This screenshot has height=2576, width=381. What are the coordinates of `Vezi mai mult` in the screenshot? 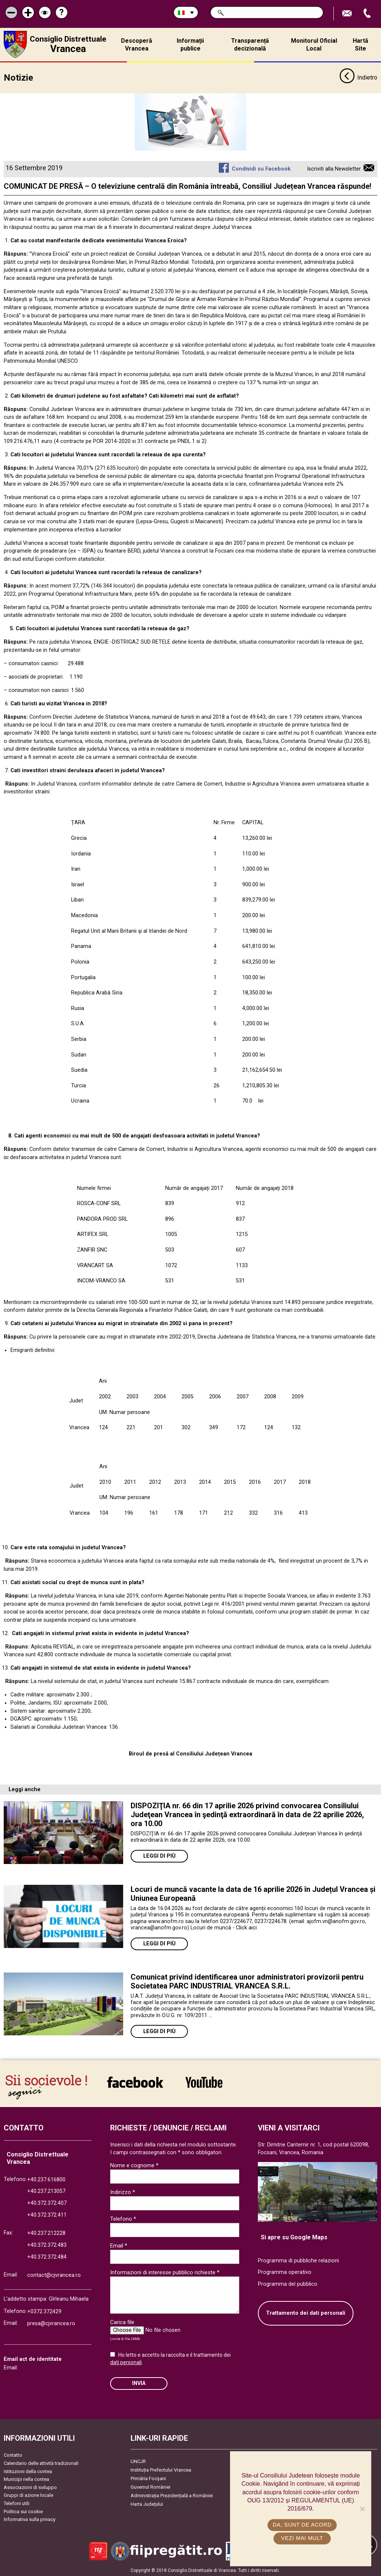 It's located at (302, 2538).